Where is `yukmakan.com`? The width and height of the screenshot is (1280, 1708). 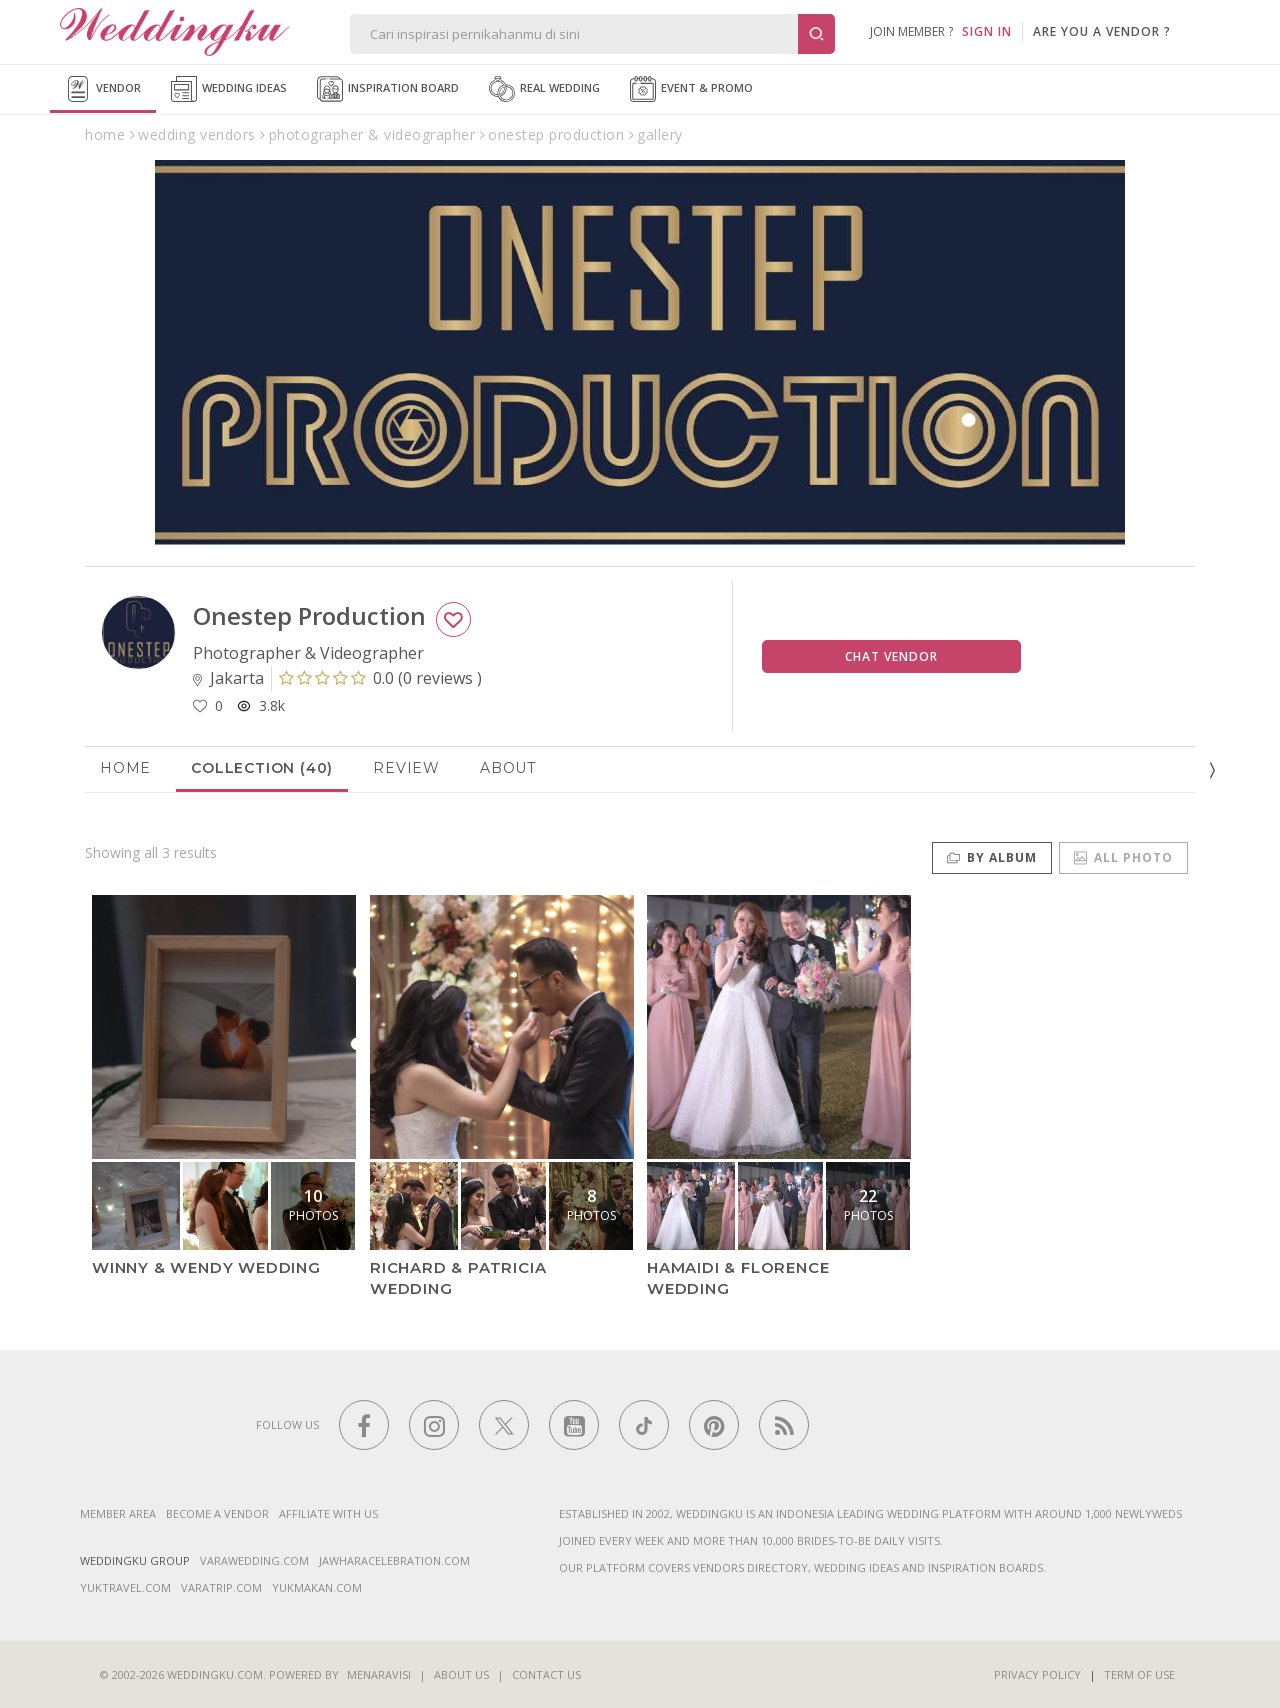
yukmakan.com is located at coordinates (317, 1587).